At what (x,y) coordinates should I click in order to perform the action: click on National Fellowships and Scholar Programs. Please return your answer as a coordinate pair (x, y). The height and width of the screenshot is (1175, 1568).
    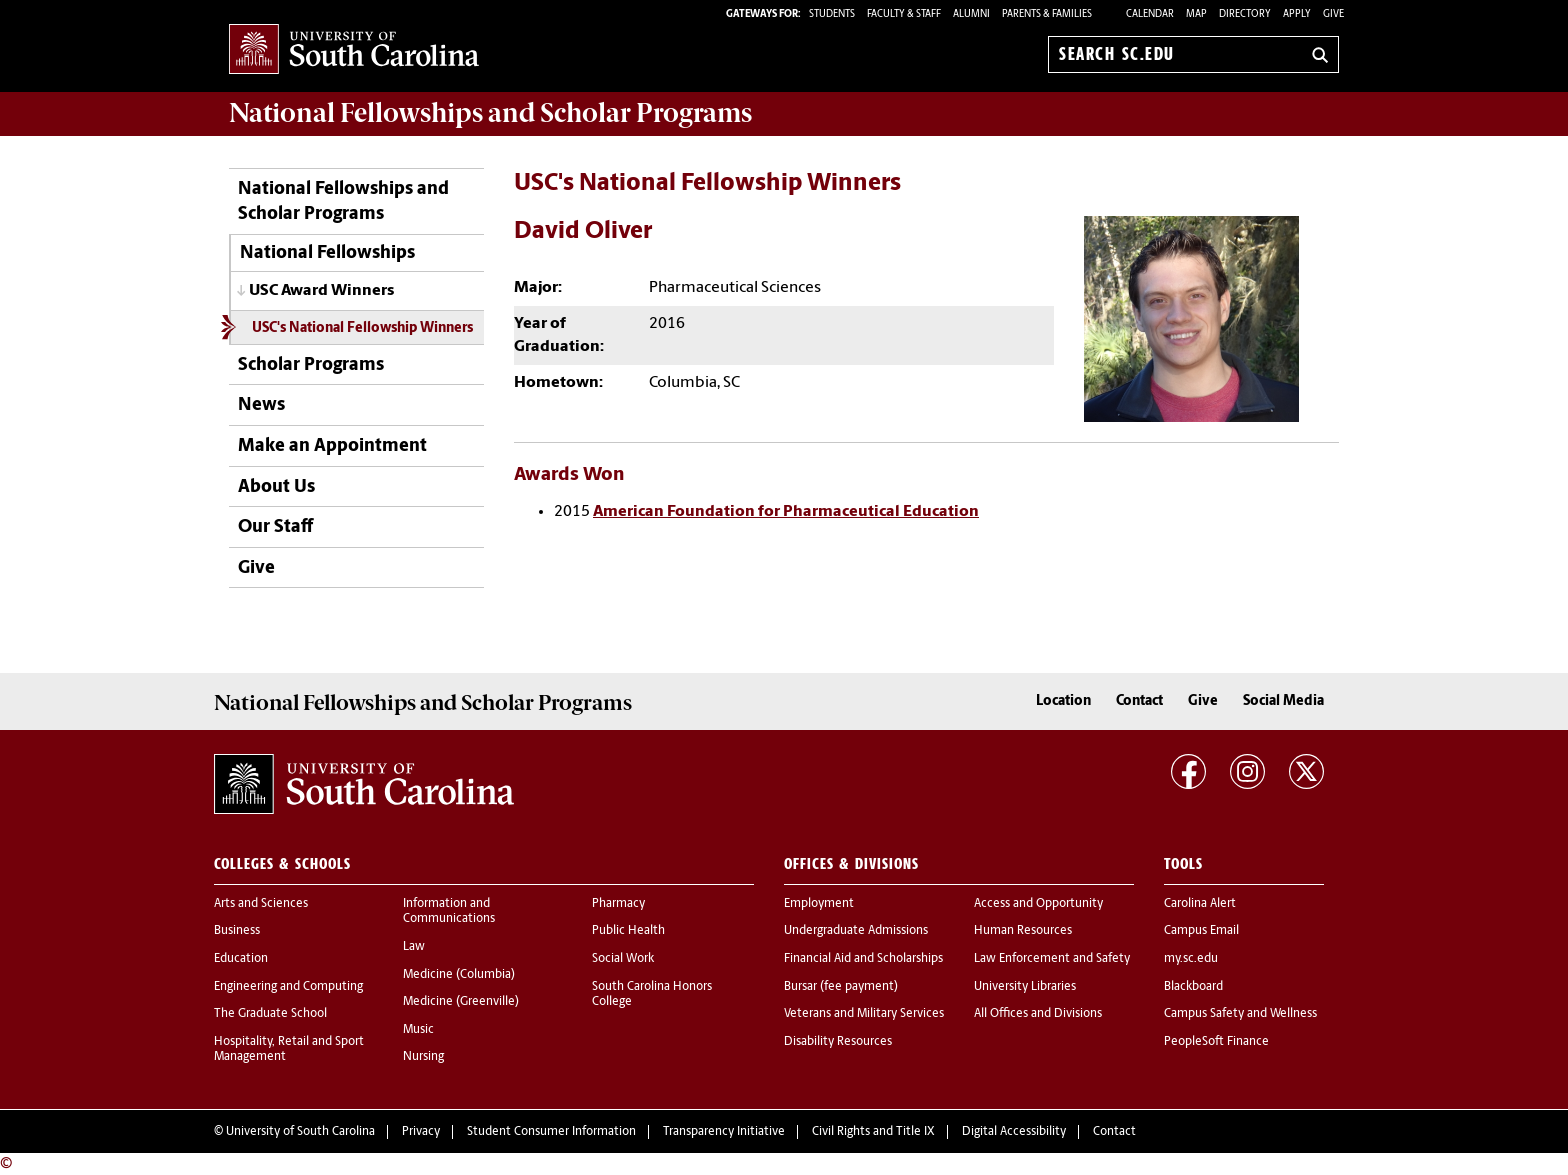
    Looking at the image, I should click on (343, 202).